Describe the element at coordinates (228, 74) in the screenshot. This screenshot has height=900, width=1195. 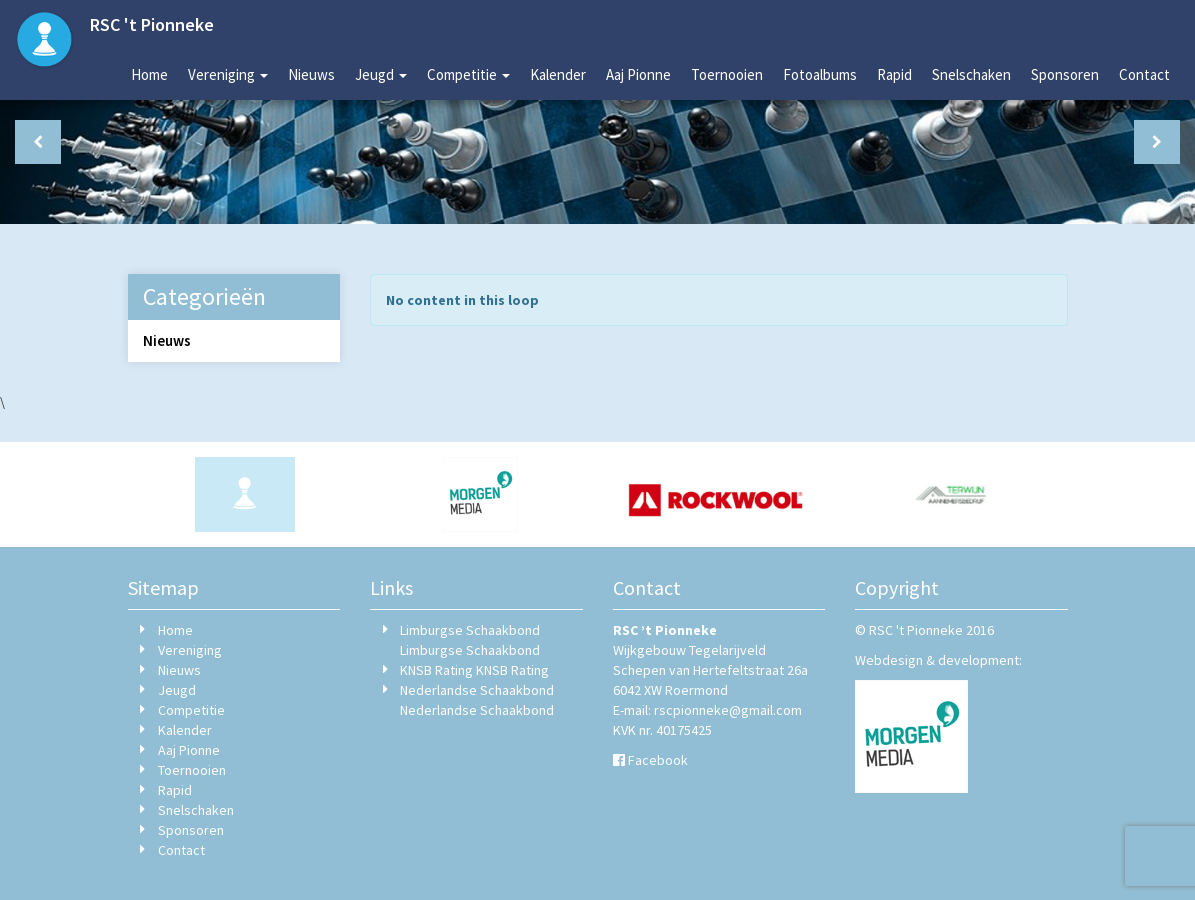
I see `Vereniging` at that location.